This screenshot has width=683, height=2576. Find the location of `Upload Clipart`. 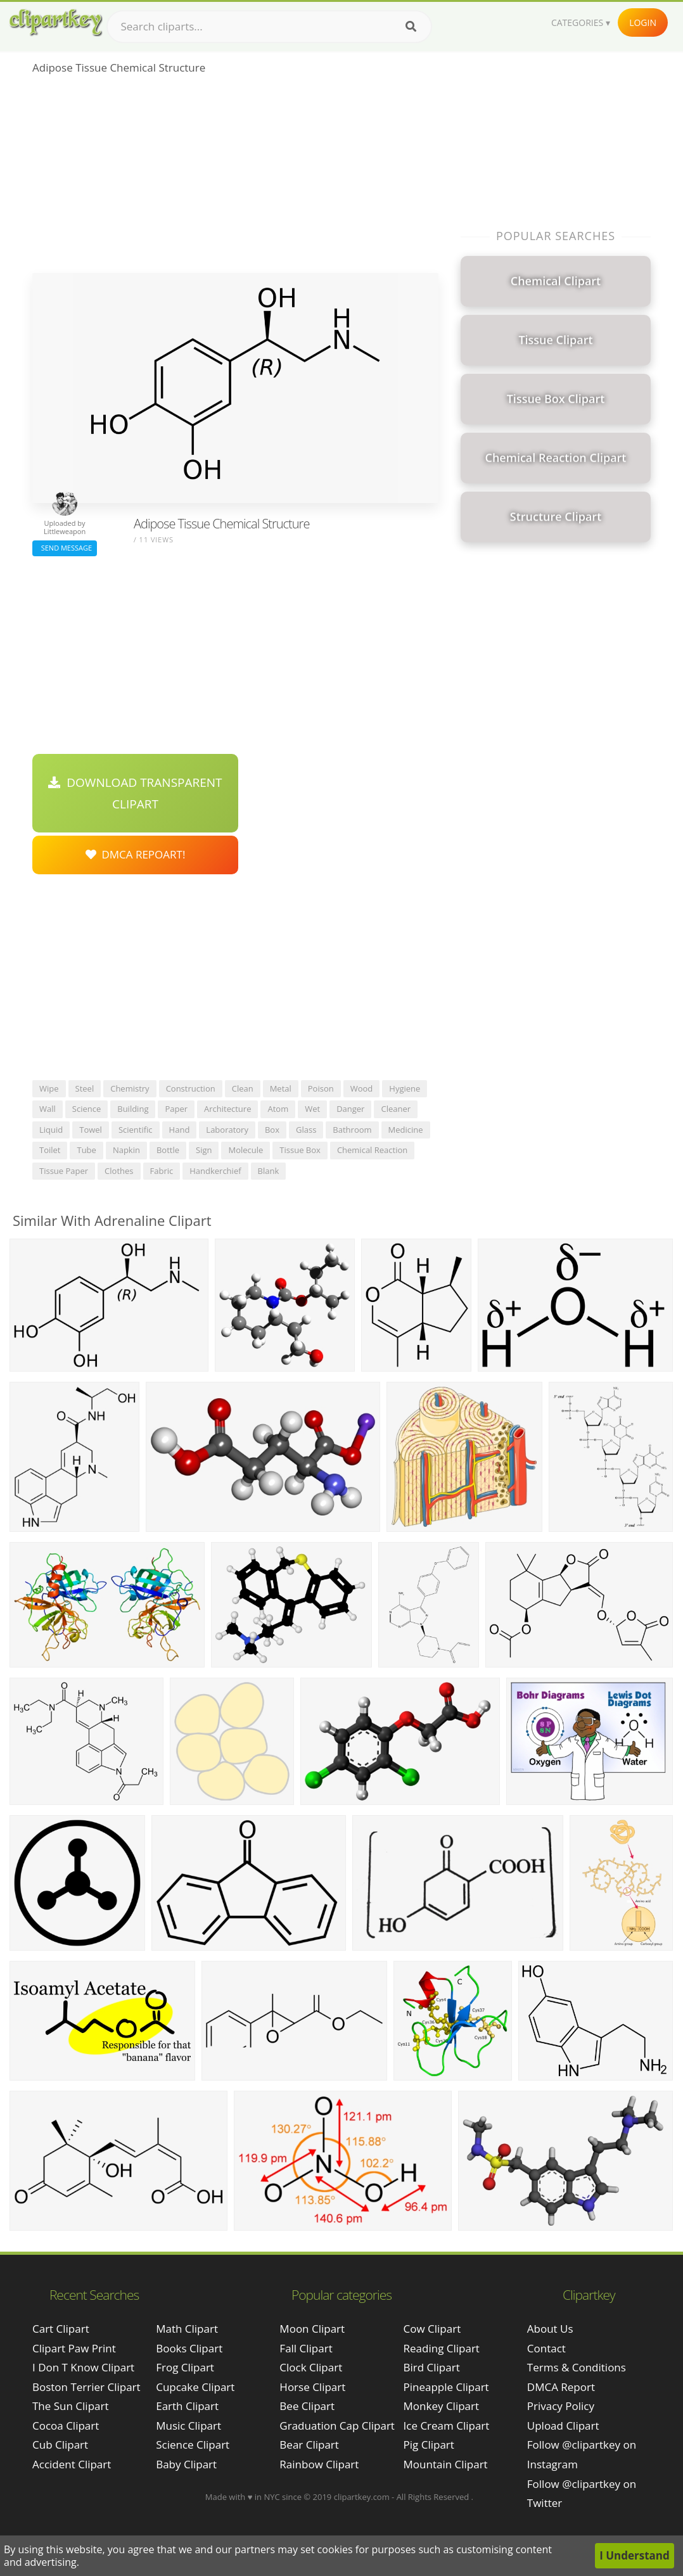

Upload Clipart is located at coordinates (563, 2425).